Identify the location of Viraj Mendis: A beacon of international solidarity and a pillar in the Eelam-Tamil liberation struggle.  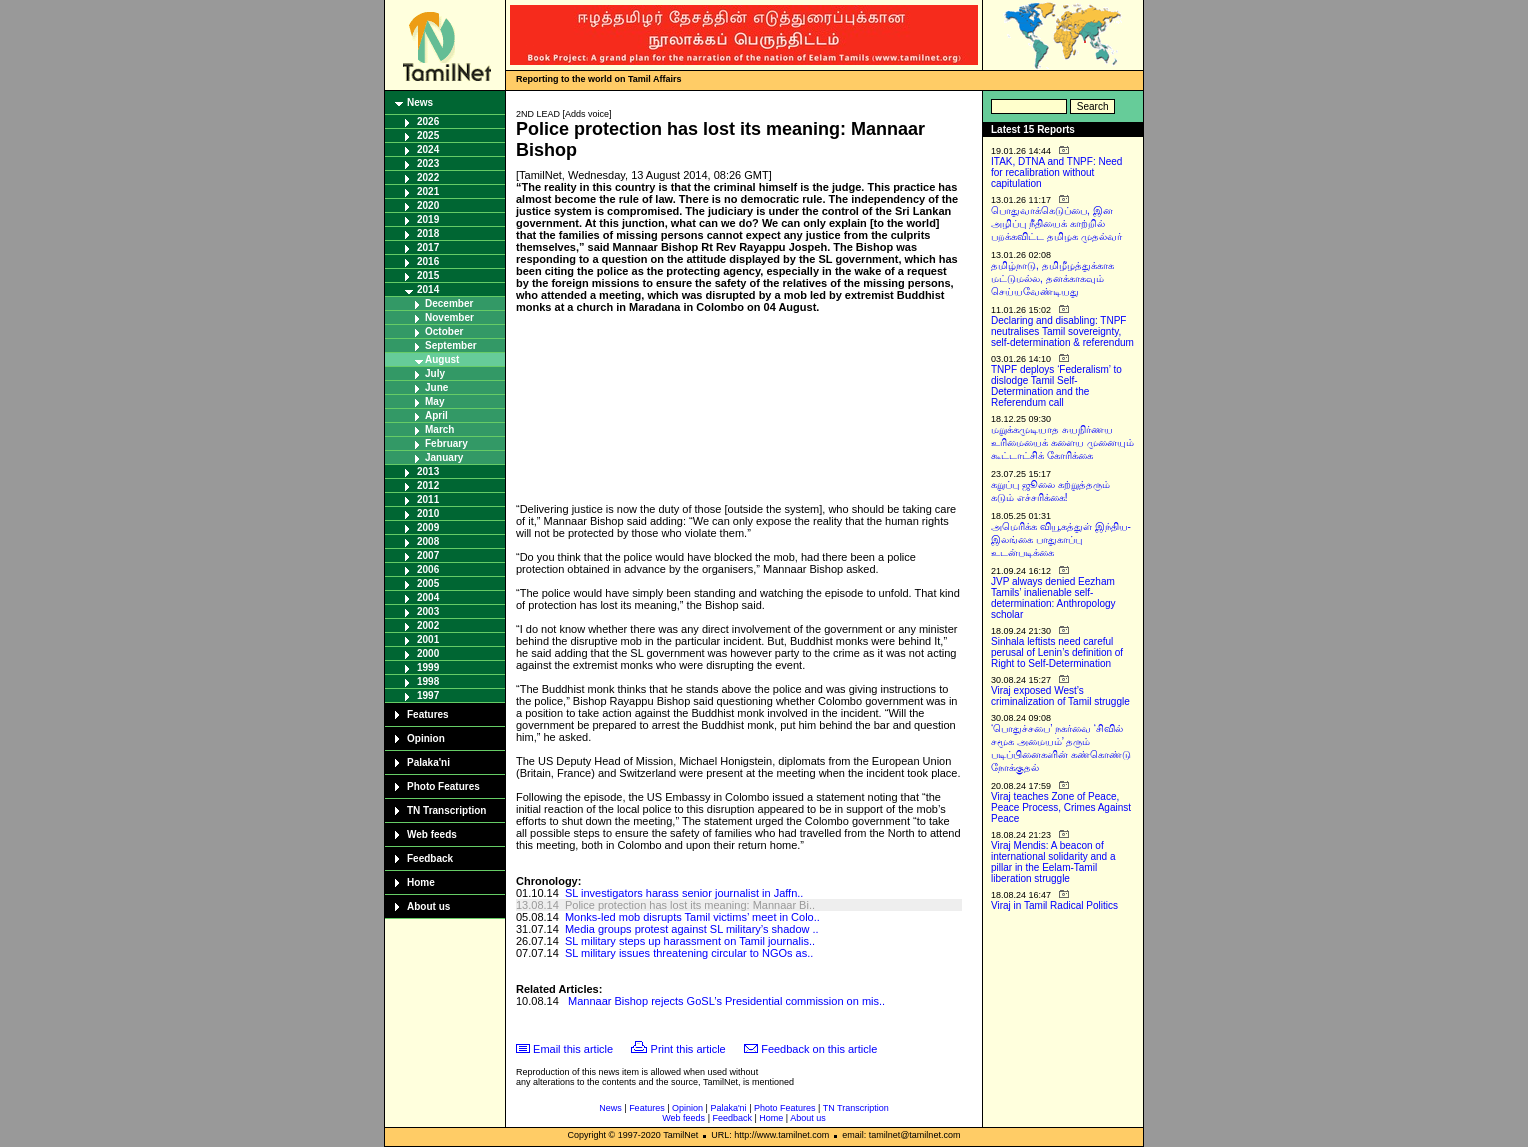
(1053, 862).